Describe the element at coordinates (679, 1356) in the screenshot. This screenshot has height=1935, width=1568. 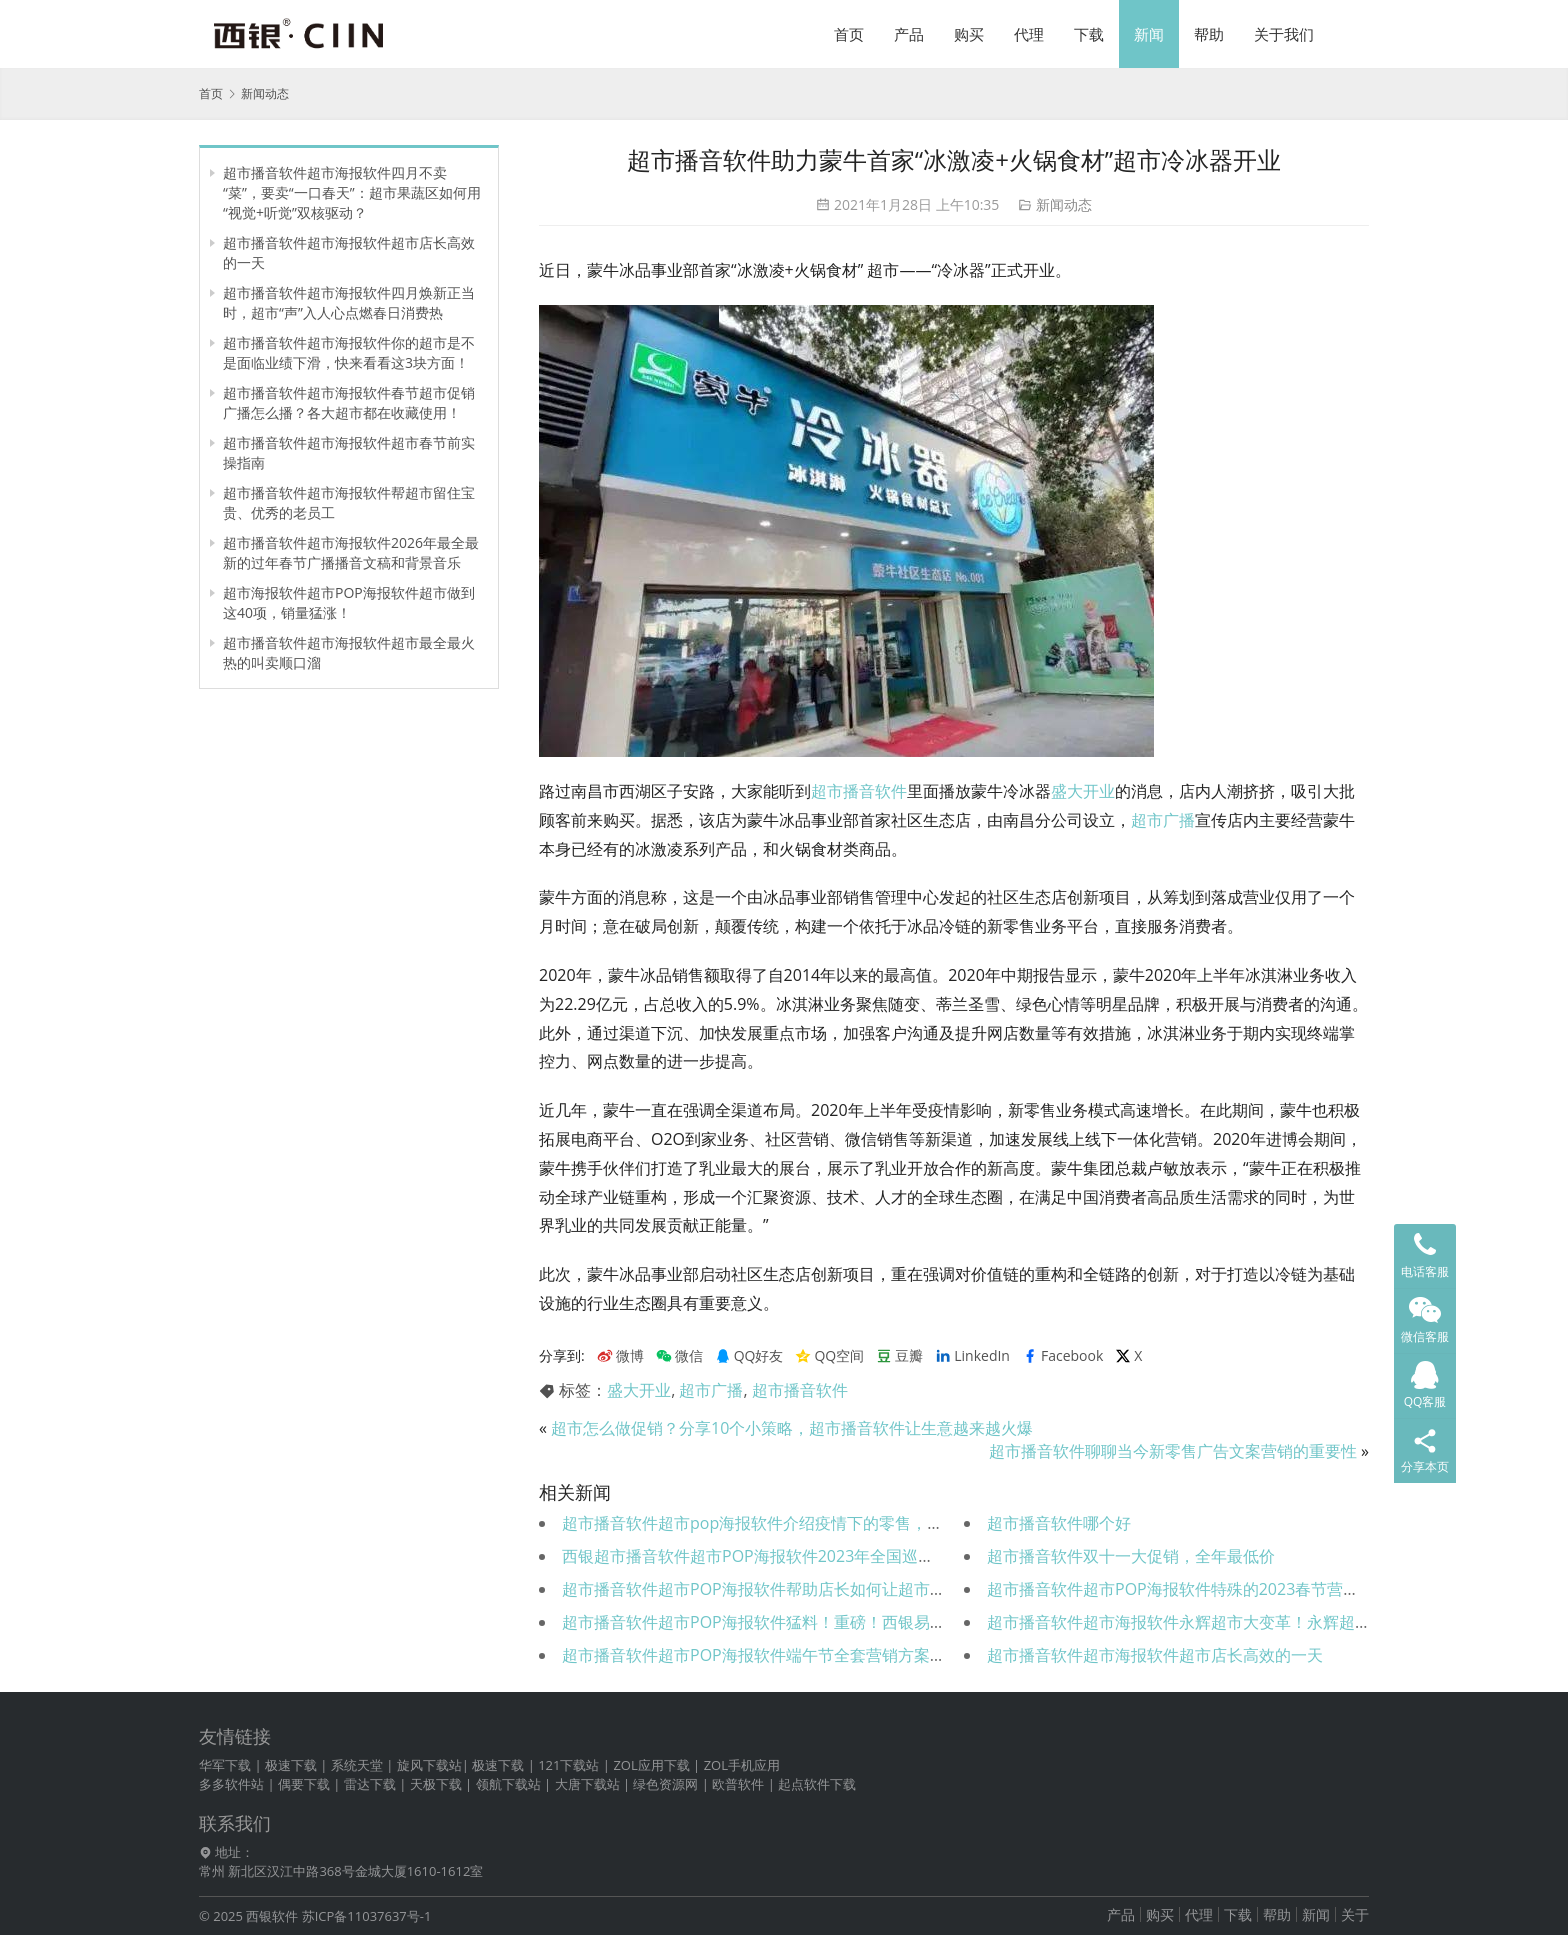
I see `微信` at that location.